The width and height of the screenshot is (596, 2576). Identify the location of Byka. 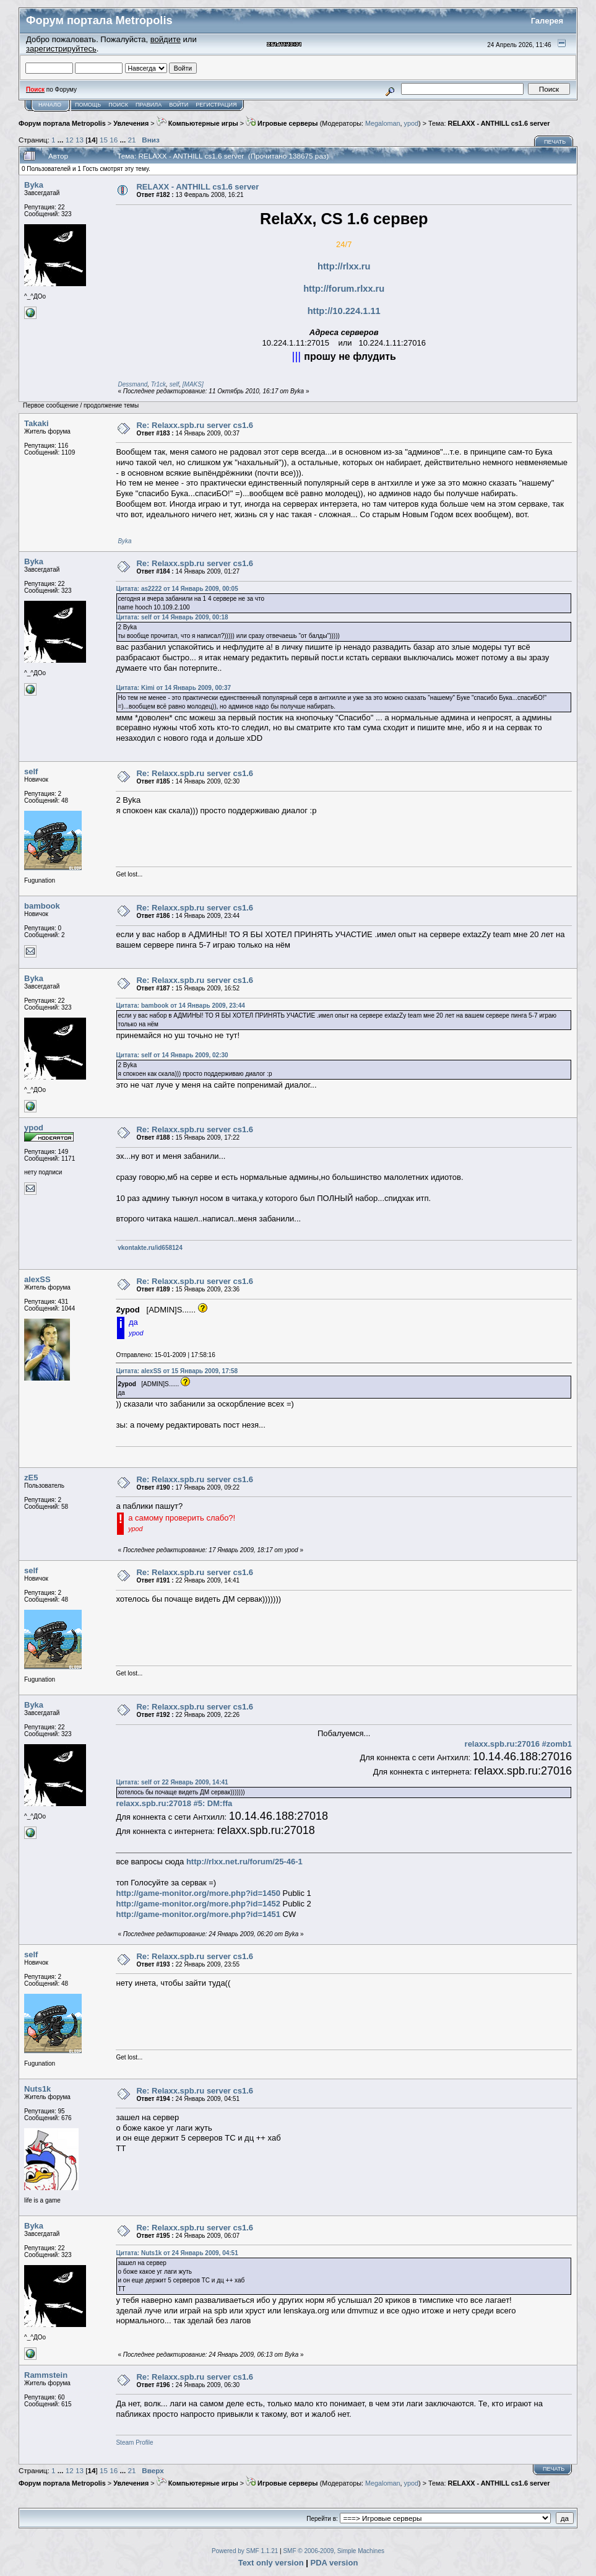
(33, 185).